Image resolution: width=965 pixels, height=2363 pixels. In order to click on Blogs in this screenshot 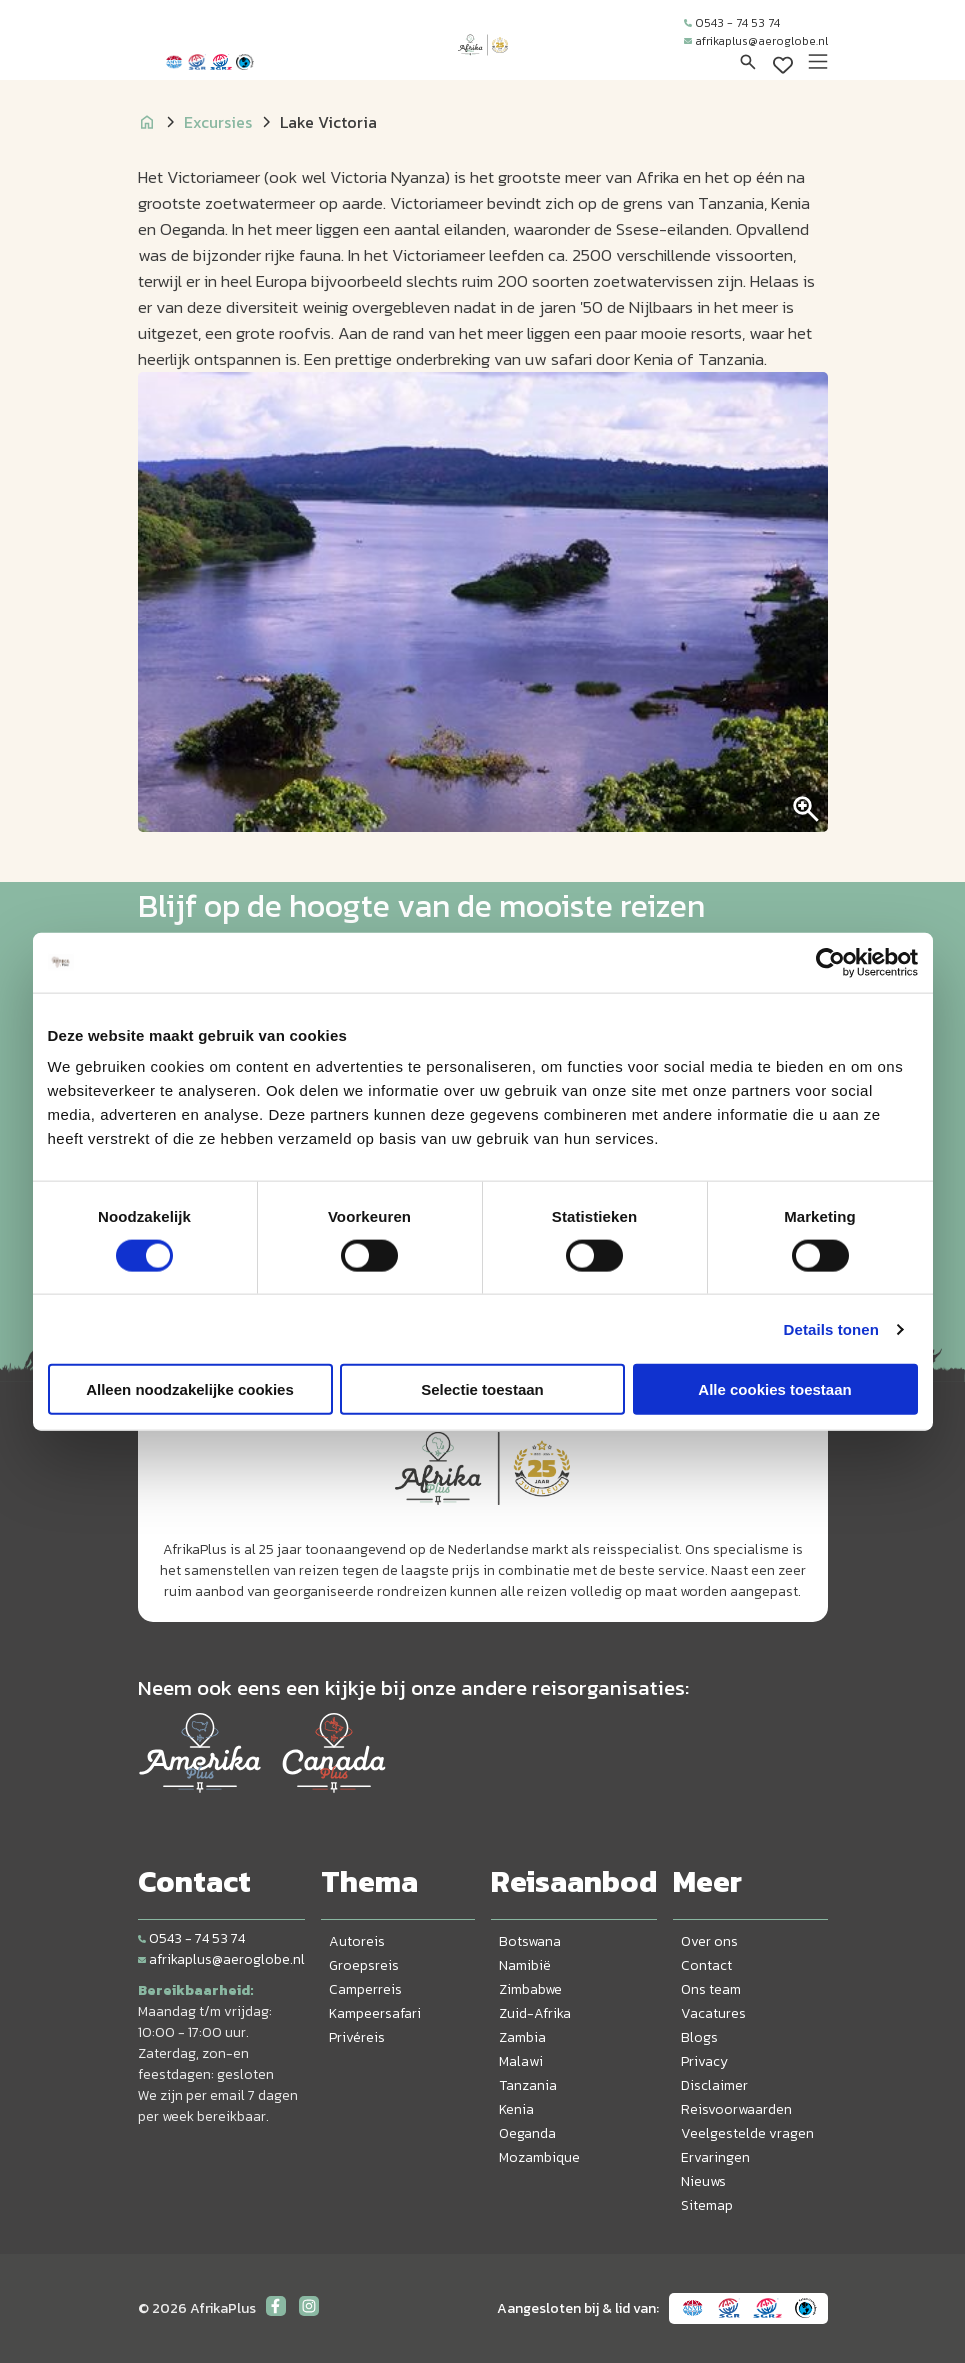, I will do `click(699, 2037)`.